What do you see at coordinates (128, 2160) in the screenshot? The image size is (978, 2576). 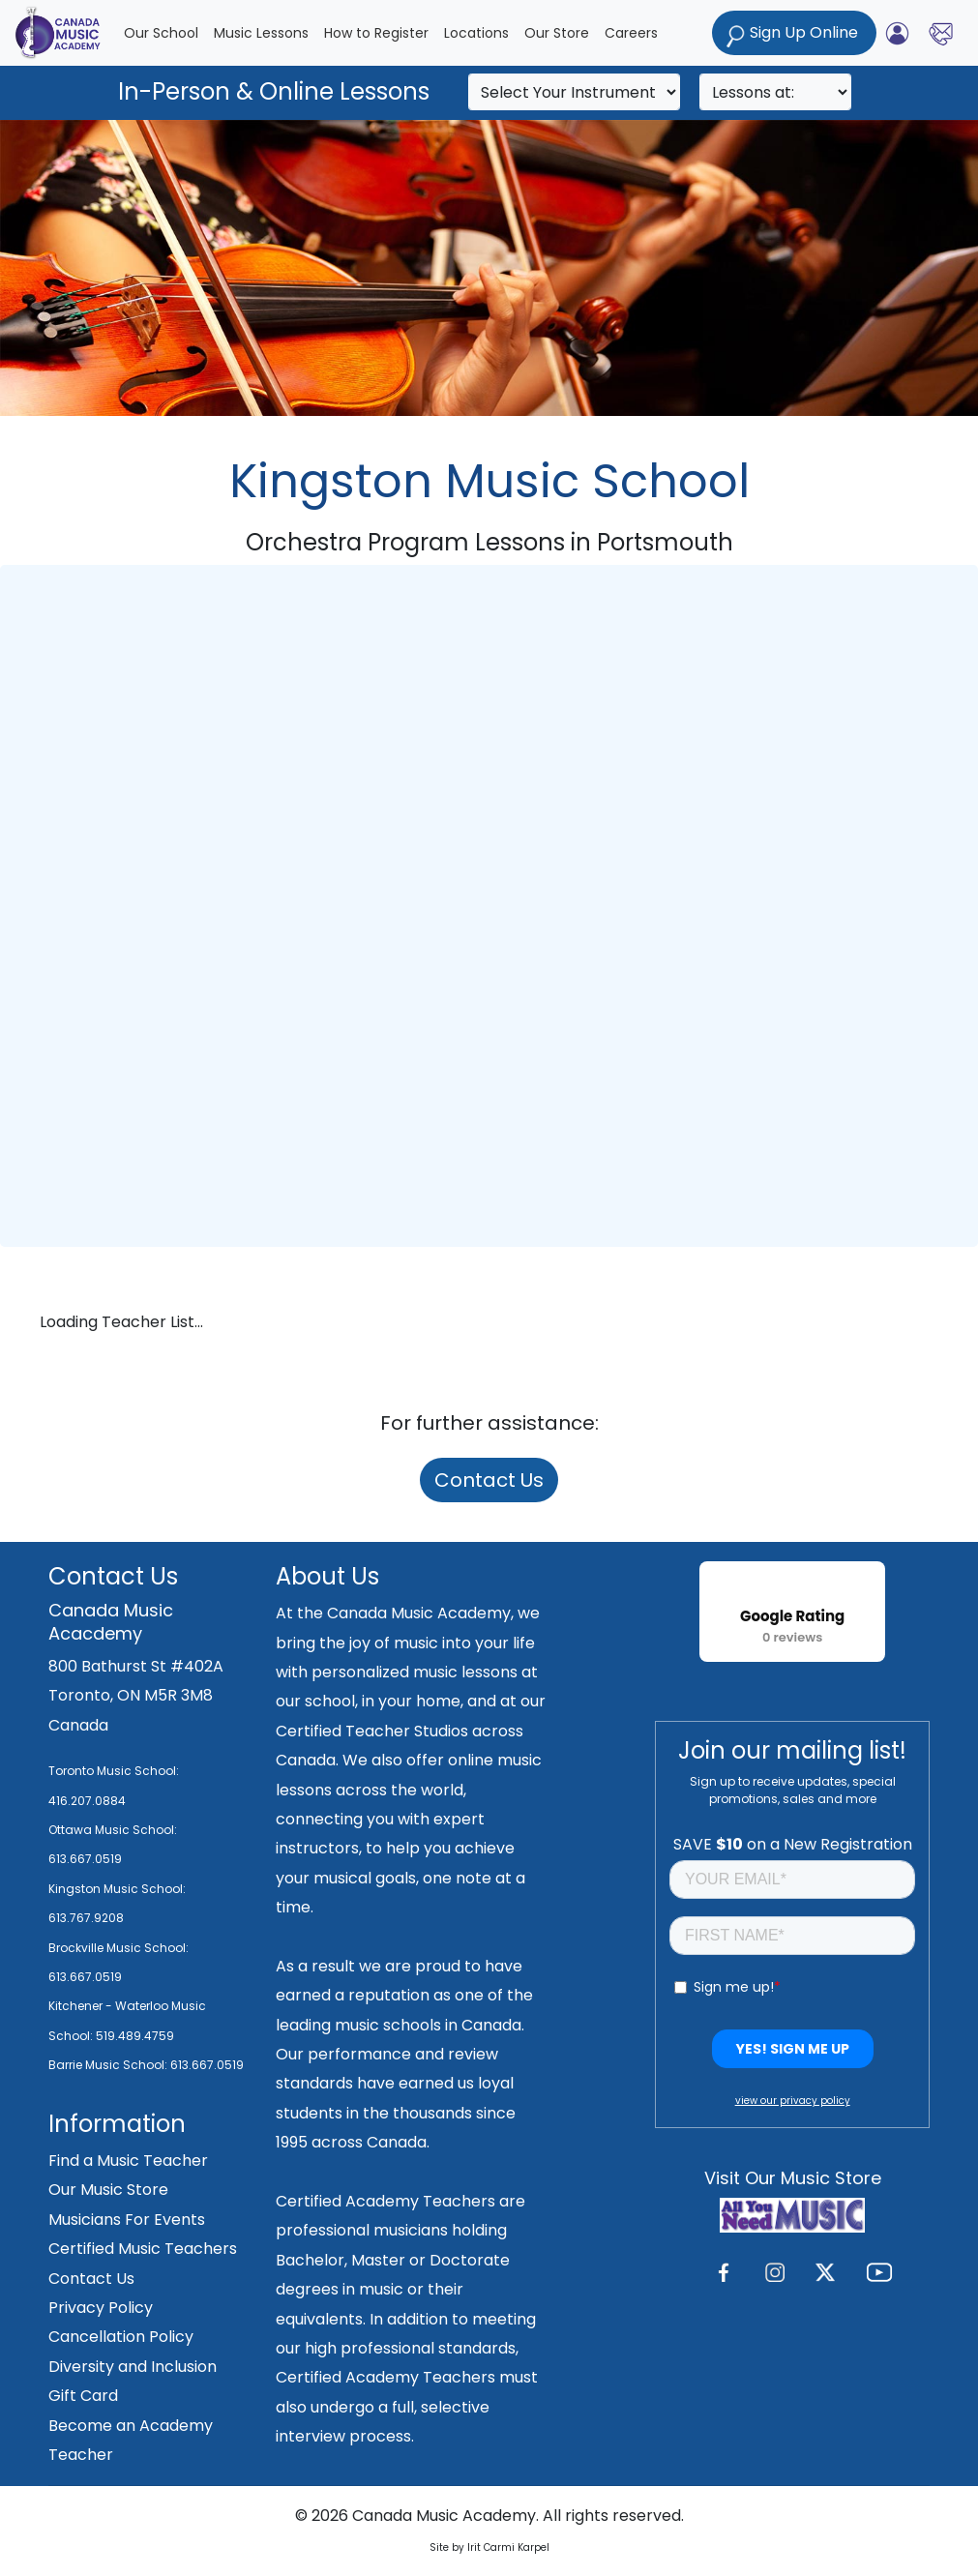 I see `Find a Music Teacher` at bounding box center [128, 2160].